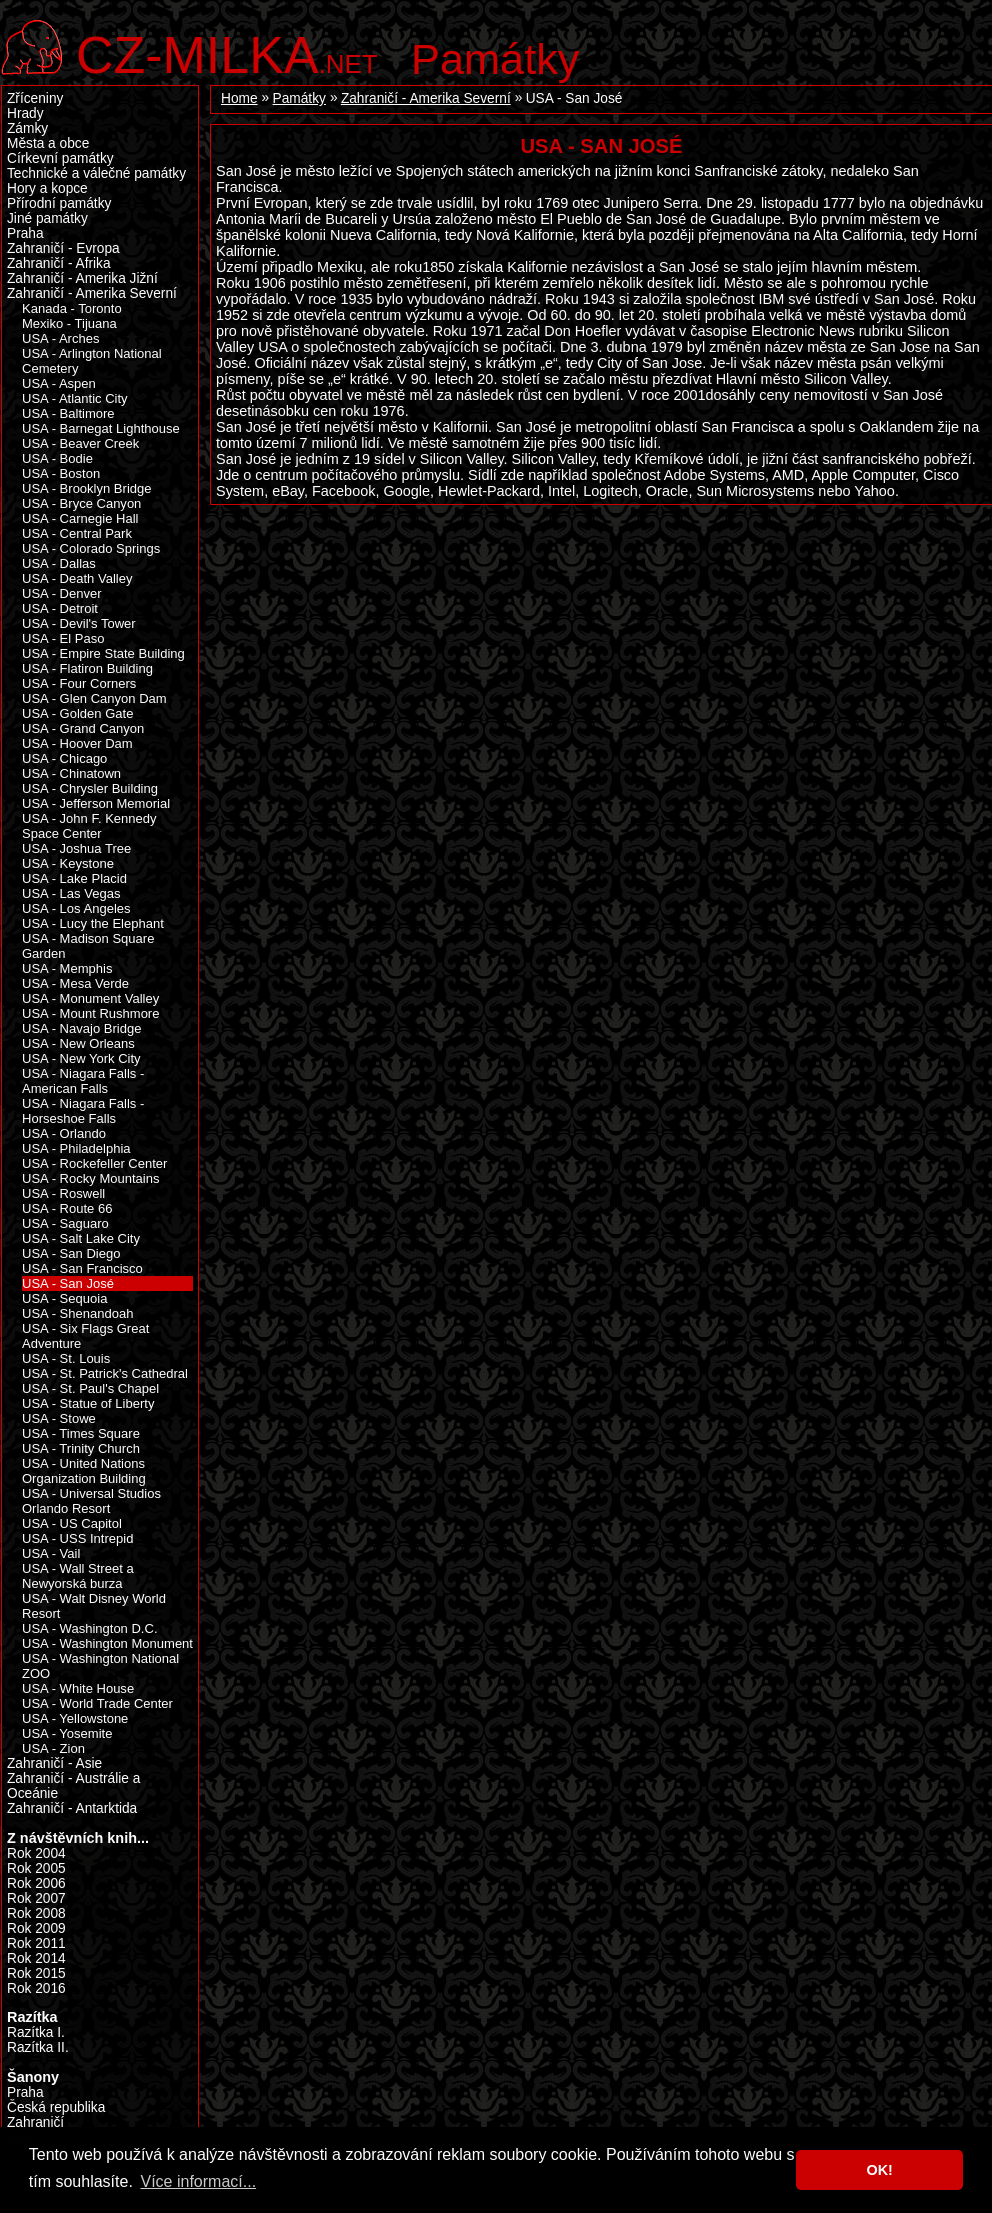 The width and height of the screenshot is (992, 2213). What do you see at coordinates (94, 698) in the screenshot?
I see `USA - Glen Canyon Dam` at bounding box center [94, 698].